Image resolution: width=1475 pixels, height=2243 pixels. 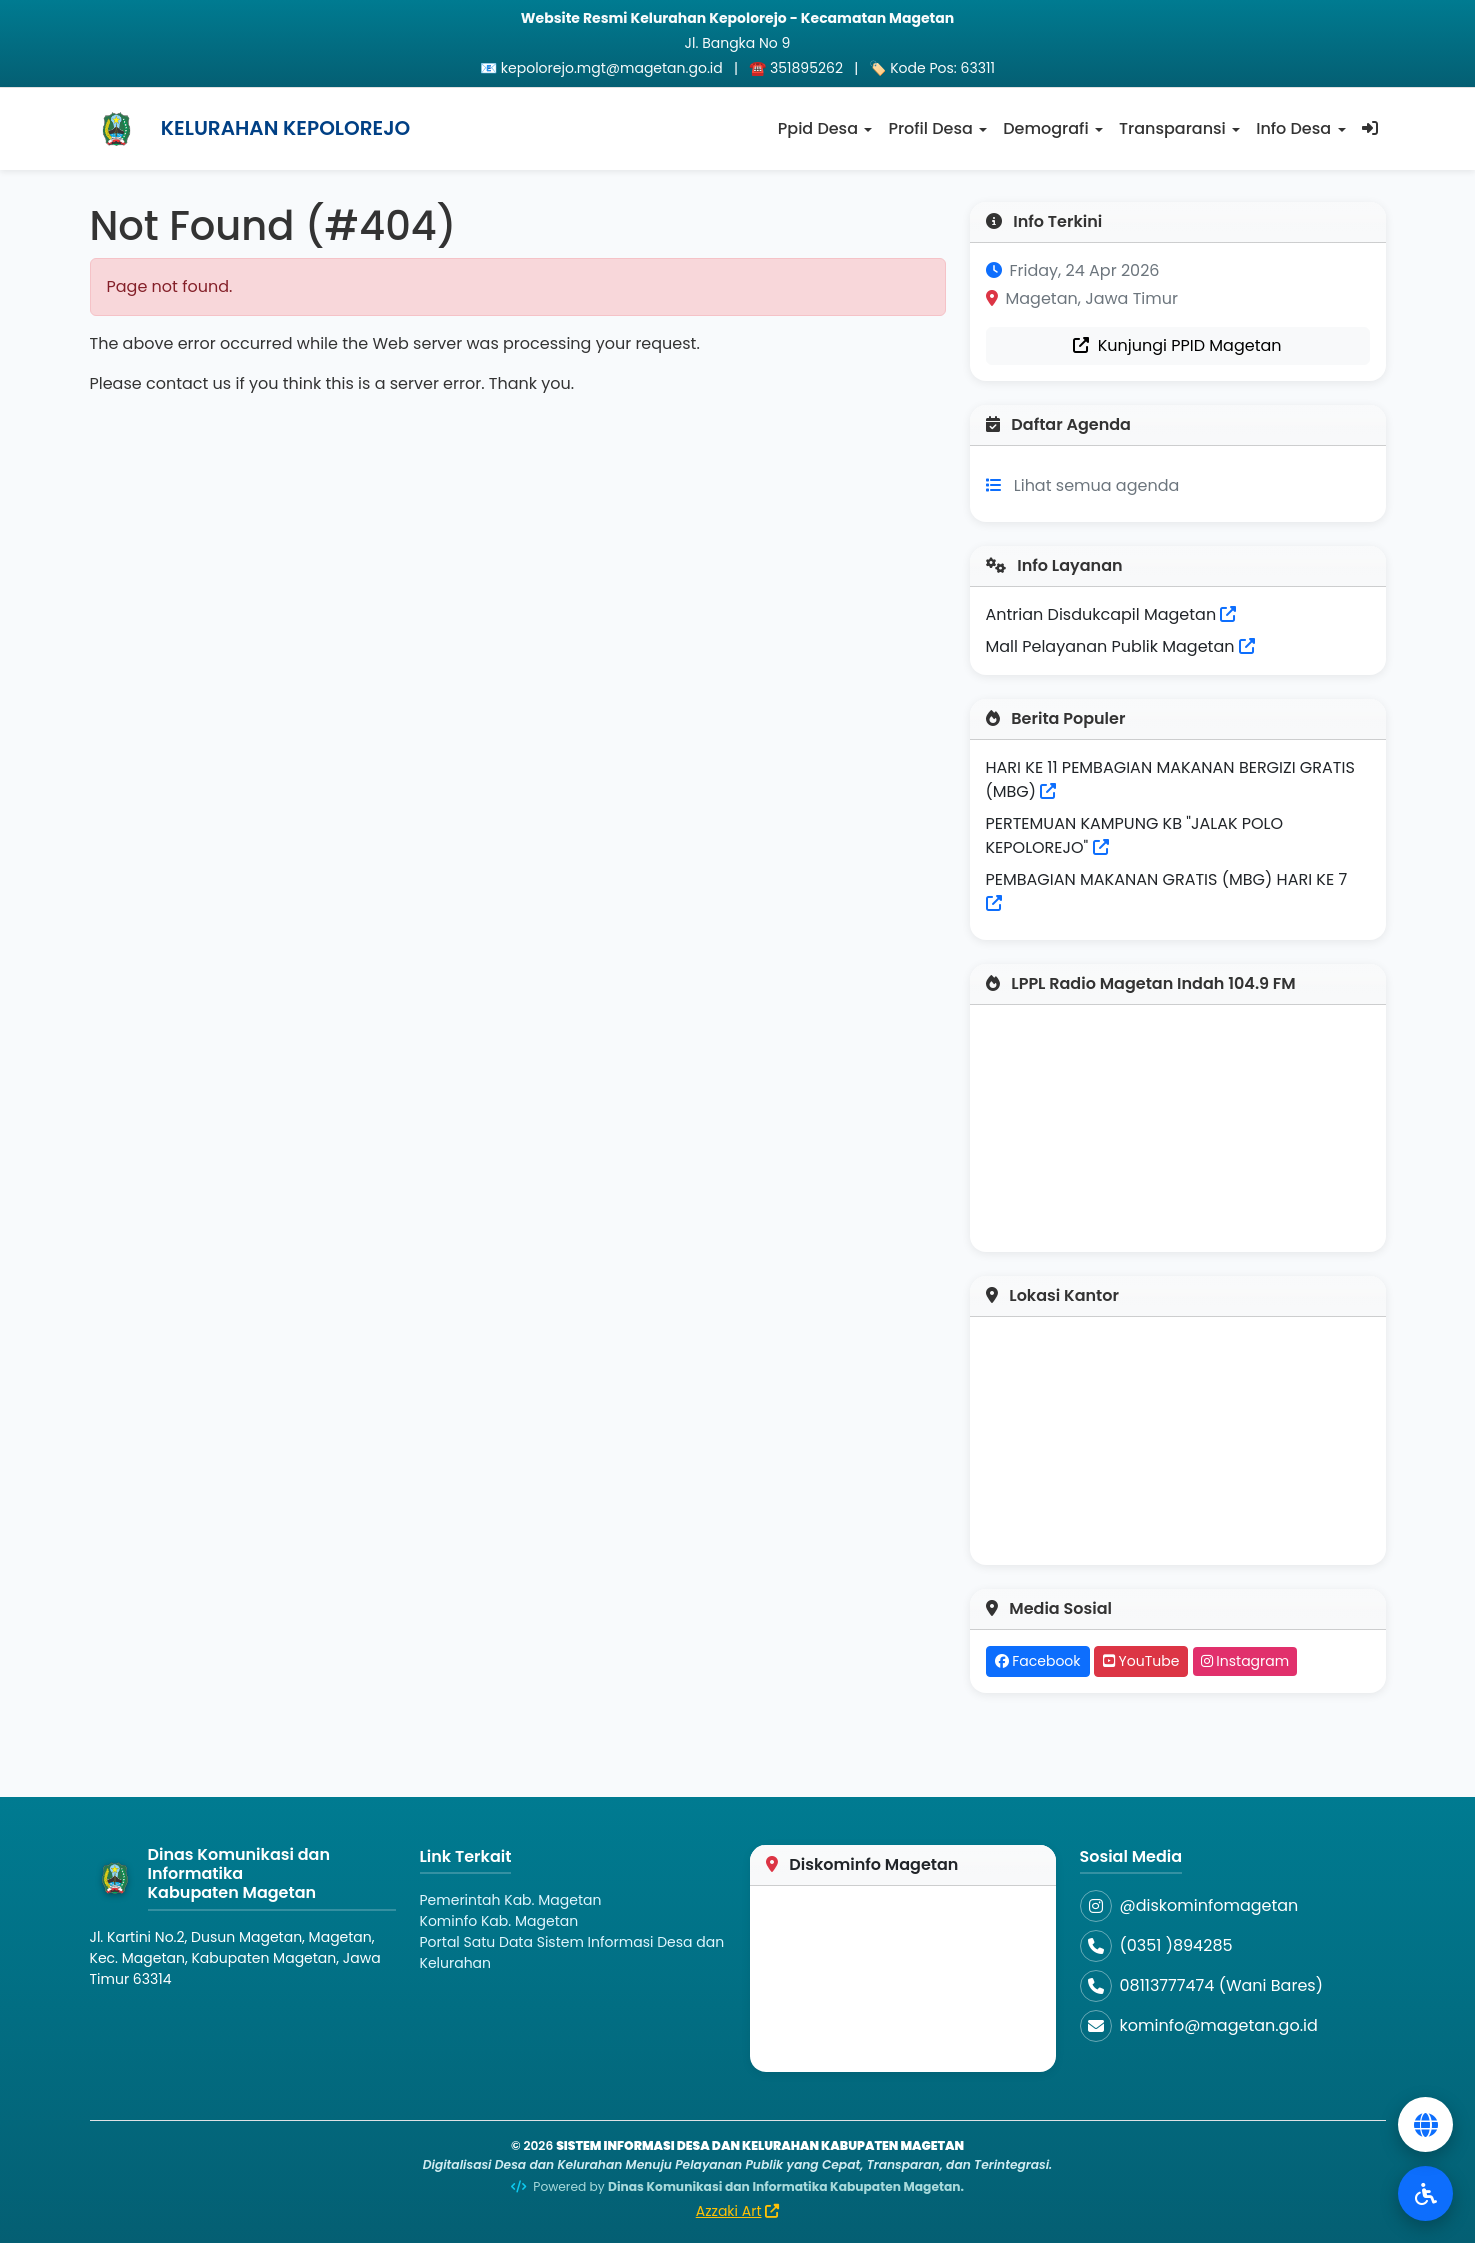 I want to click on Facebook, so click(x=1038, y=1661).